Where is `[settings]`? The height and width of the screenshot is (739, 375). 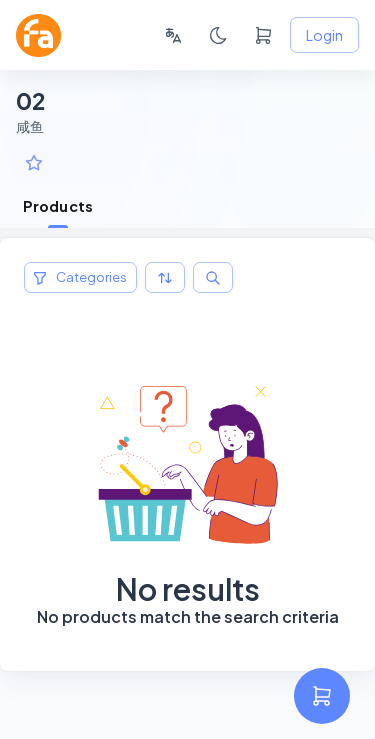
[settings] is located at coordinates (322, 696).